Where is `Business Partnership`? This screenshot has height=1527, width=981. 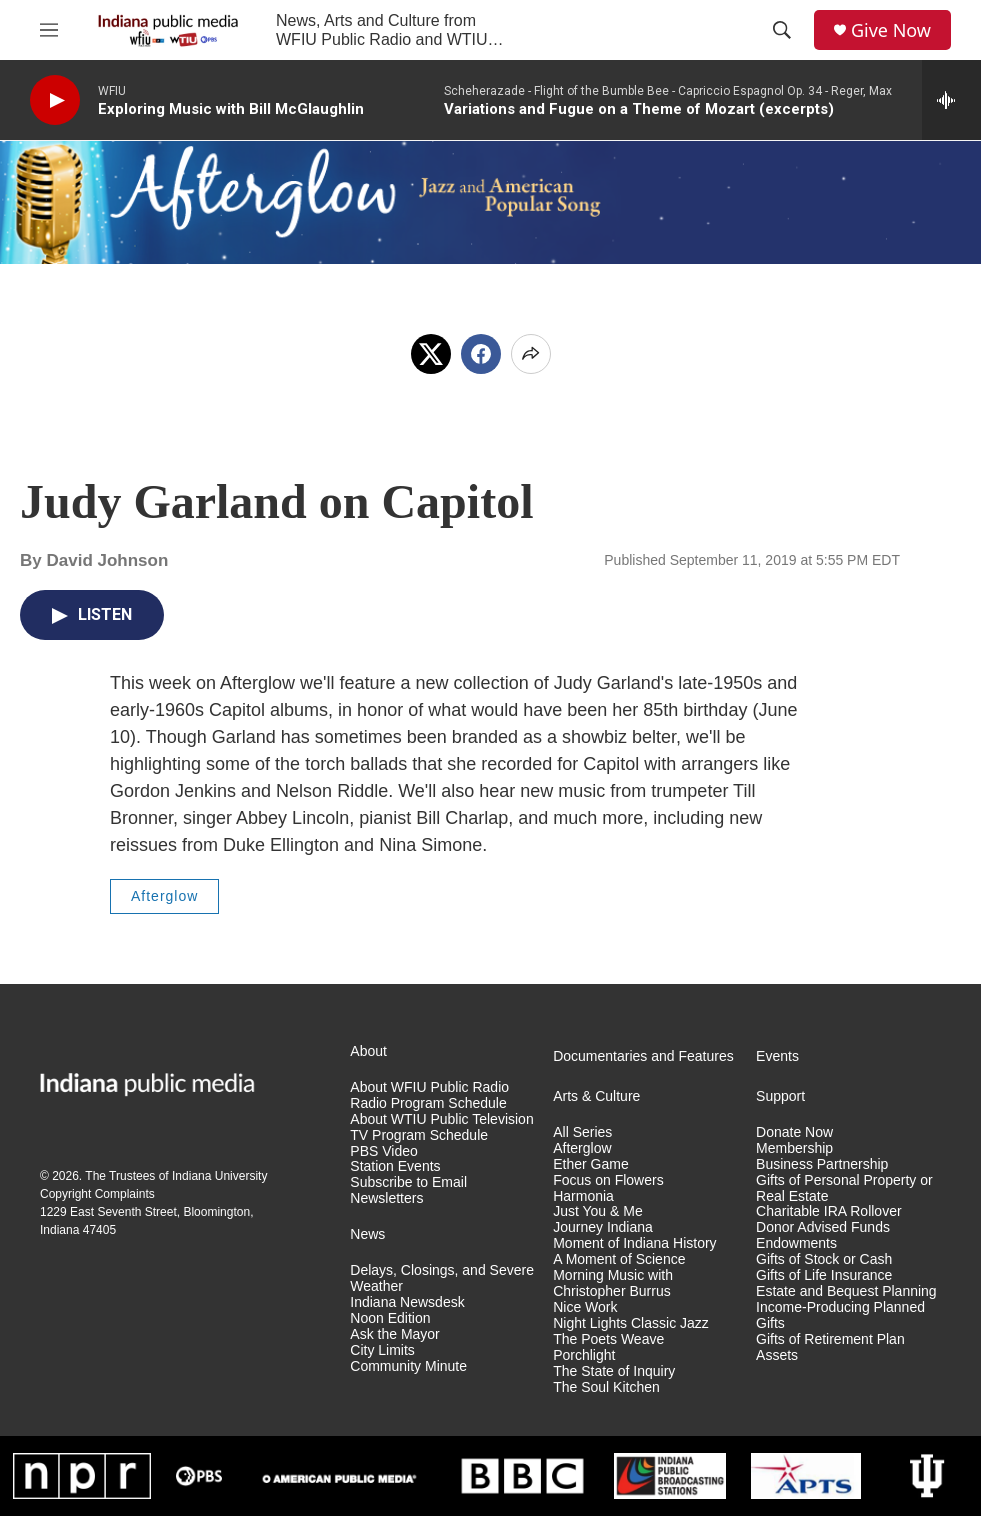 Business Partnership is located at coordinates (822, 1164).